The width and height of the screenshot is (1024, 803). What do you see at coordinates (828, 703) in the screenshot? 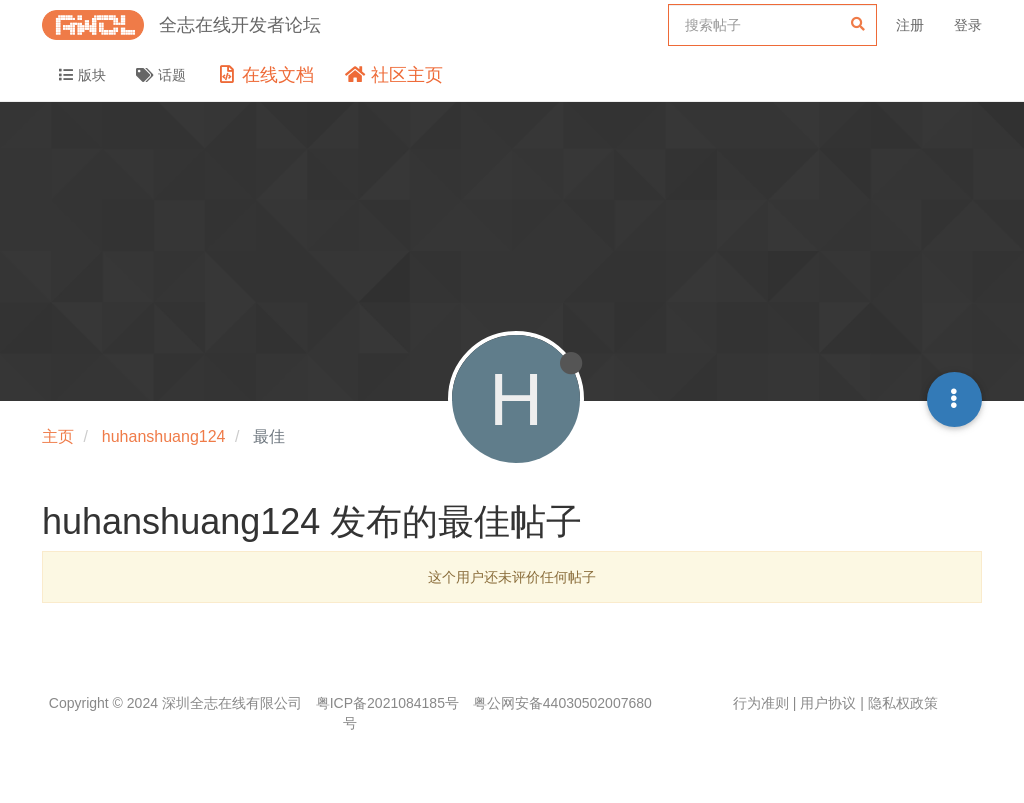
I see `用户协议` at bounding box center [828, 703].